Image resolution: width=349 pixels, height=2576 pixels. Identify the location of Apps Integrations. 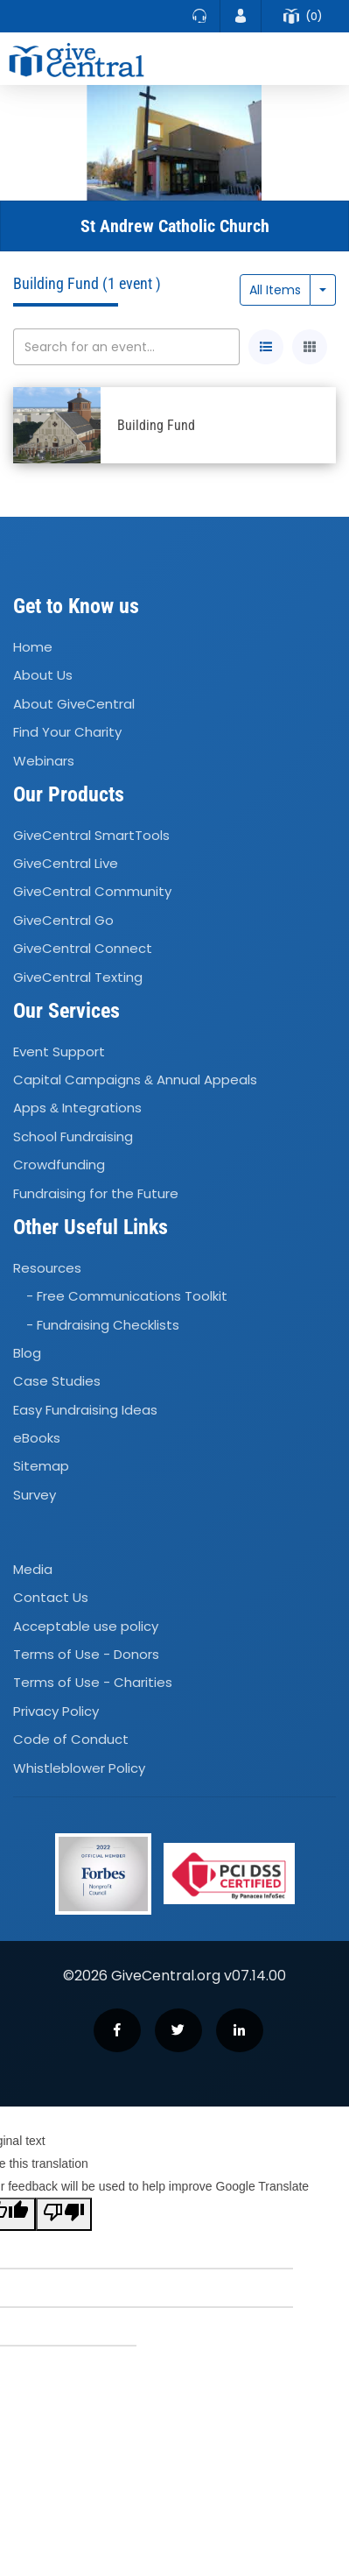
(77, 1108).